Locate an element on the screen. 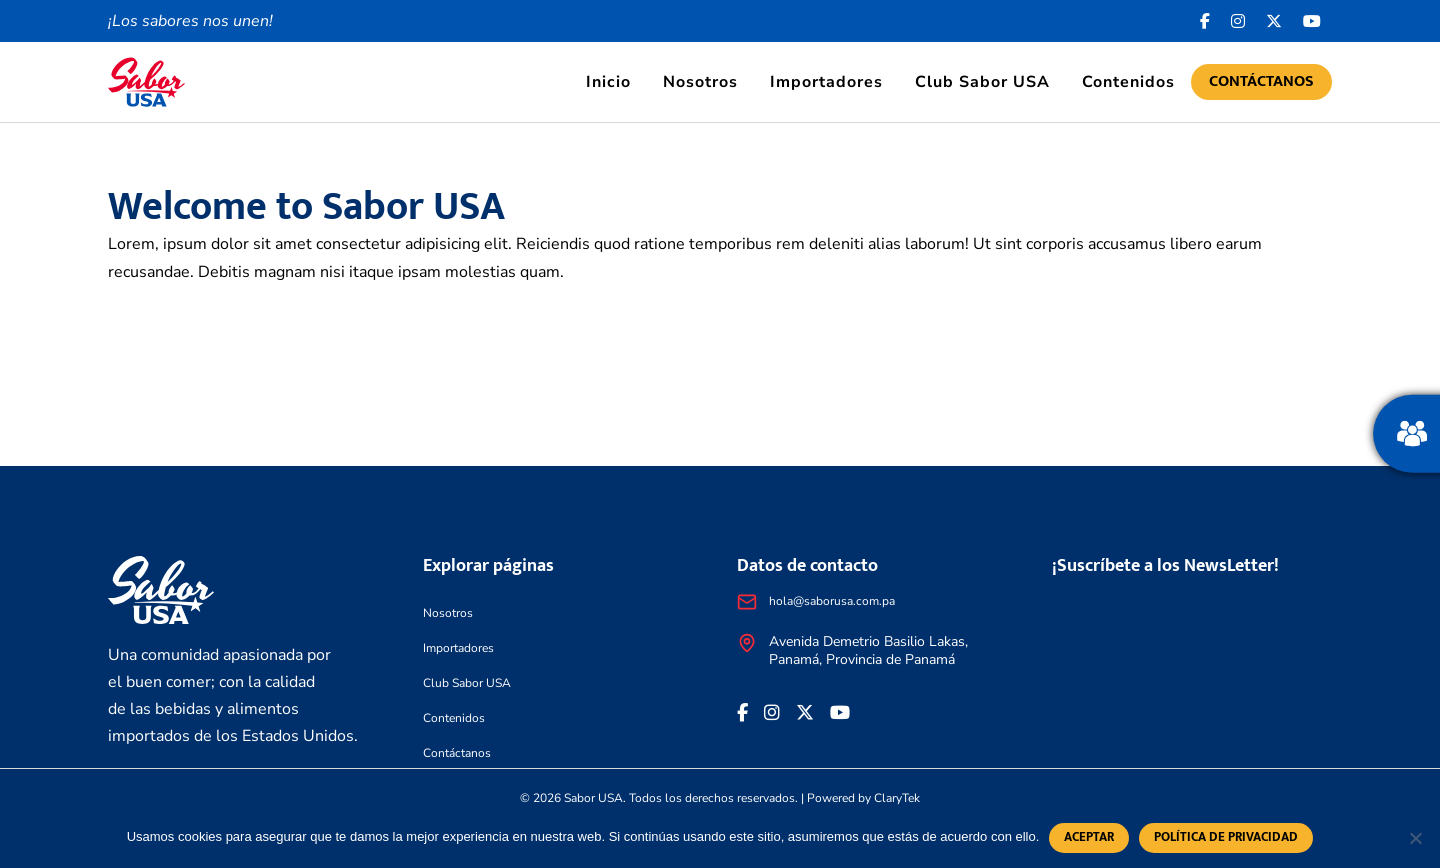 Image resolution: width=1440 pixels, height=868 pixels. [<i class="fa-brands fa-instagram"></i>] is located at coordinates (1238, 21).